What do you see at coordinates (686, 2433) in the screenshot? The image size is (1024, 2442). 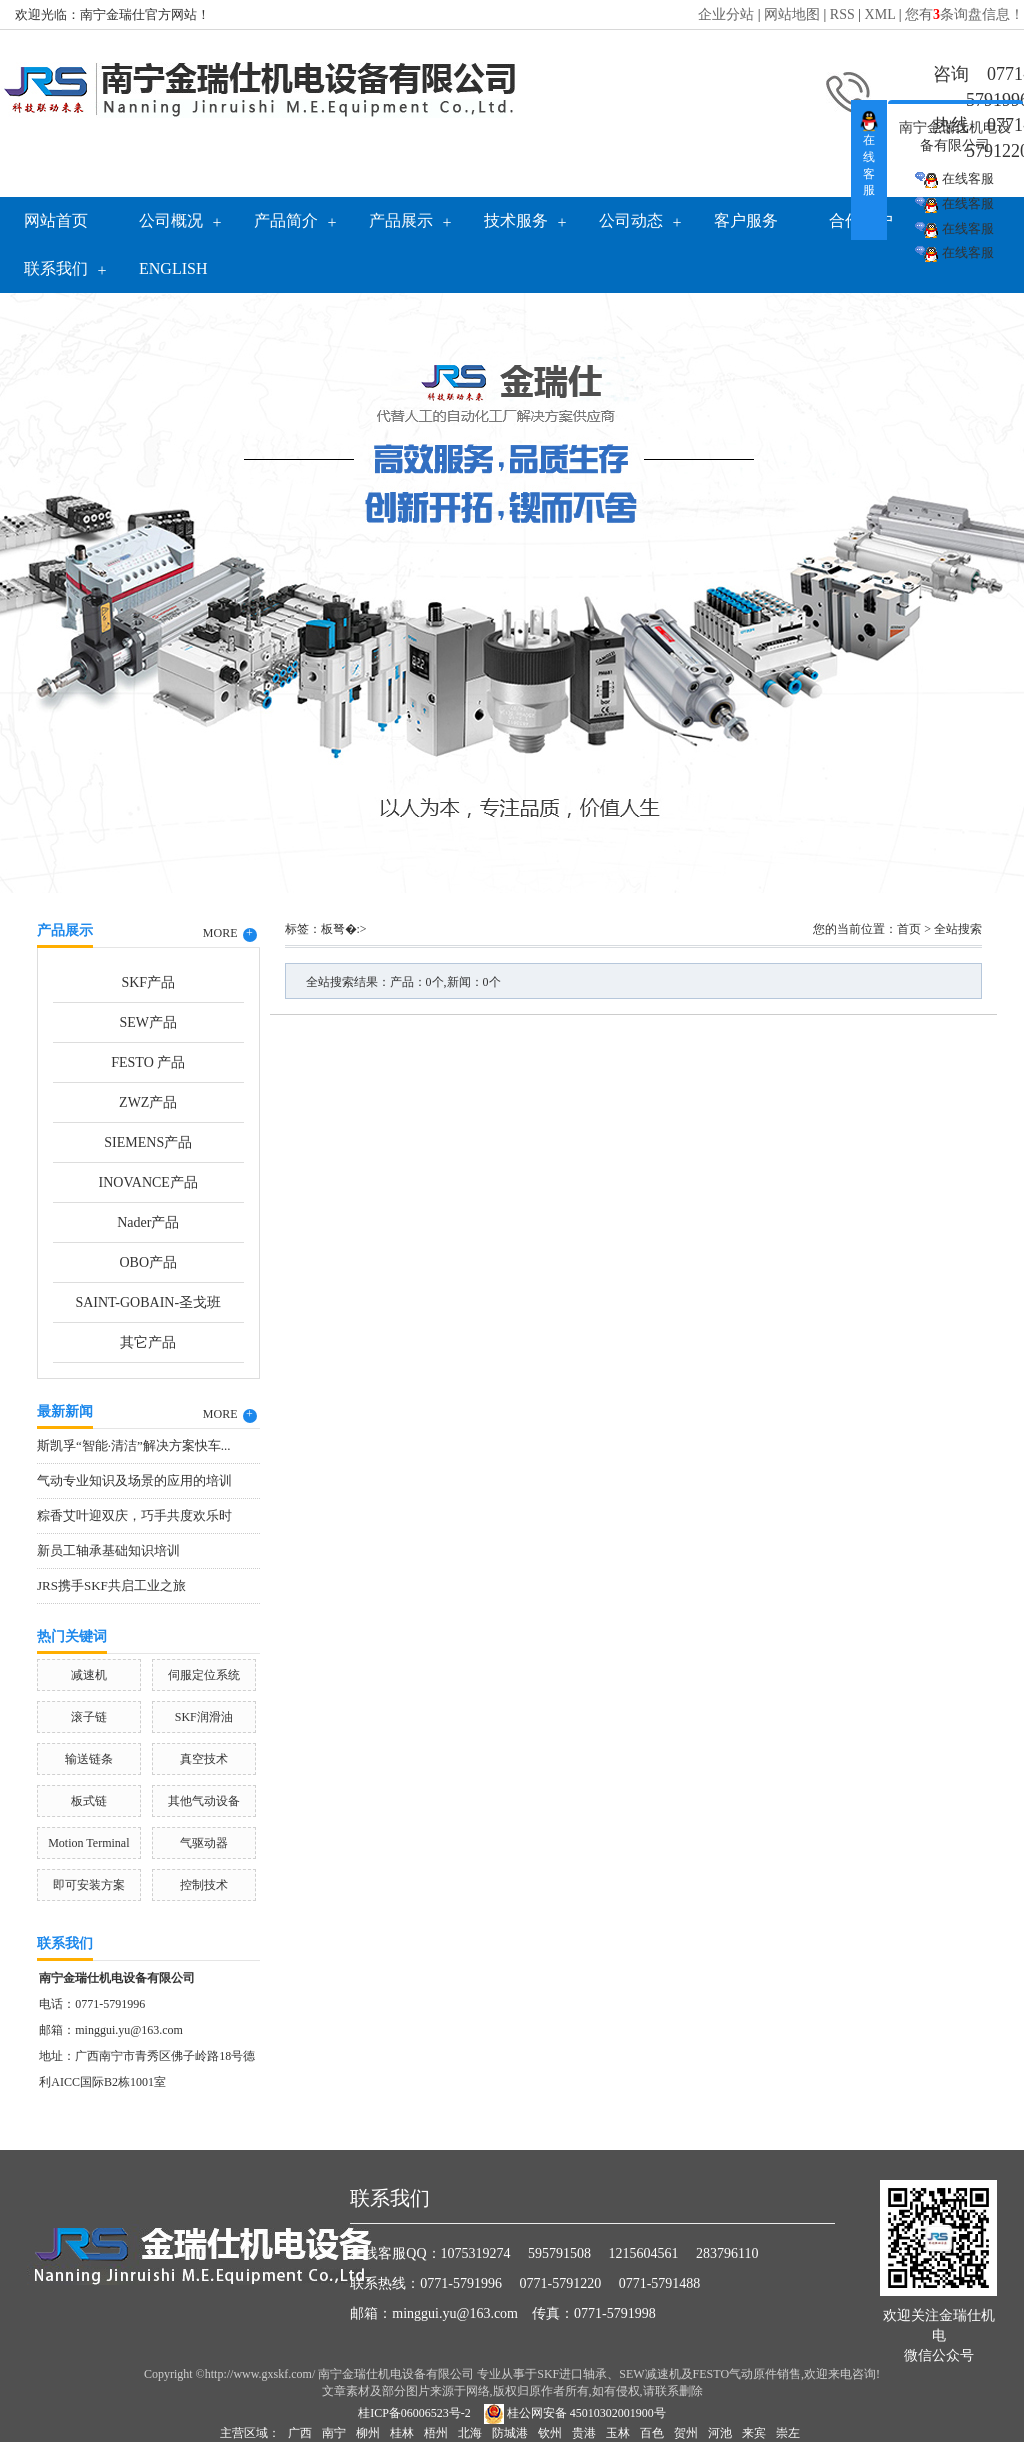 I see `贺州` at bounding box center [686, 2433].